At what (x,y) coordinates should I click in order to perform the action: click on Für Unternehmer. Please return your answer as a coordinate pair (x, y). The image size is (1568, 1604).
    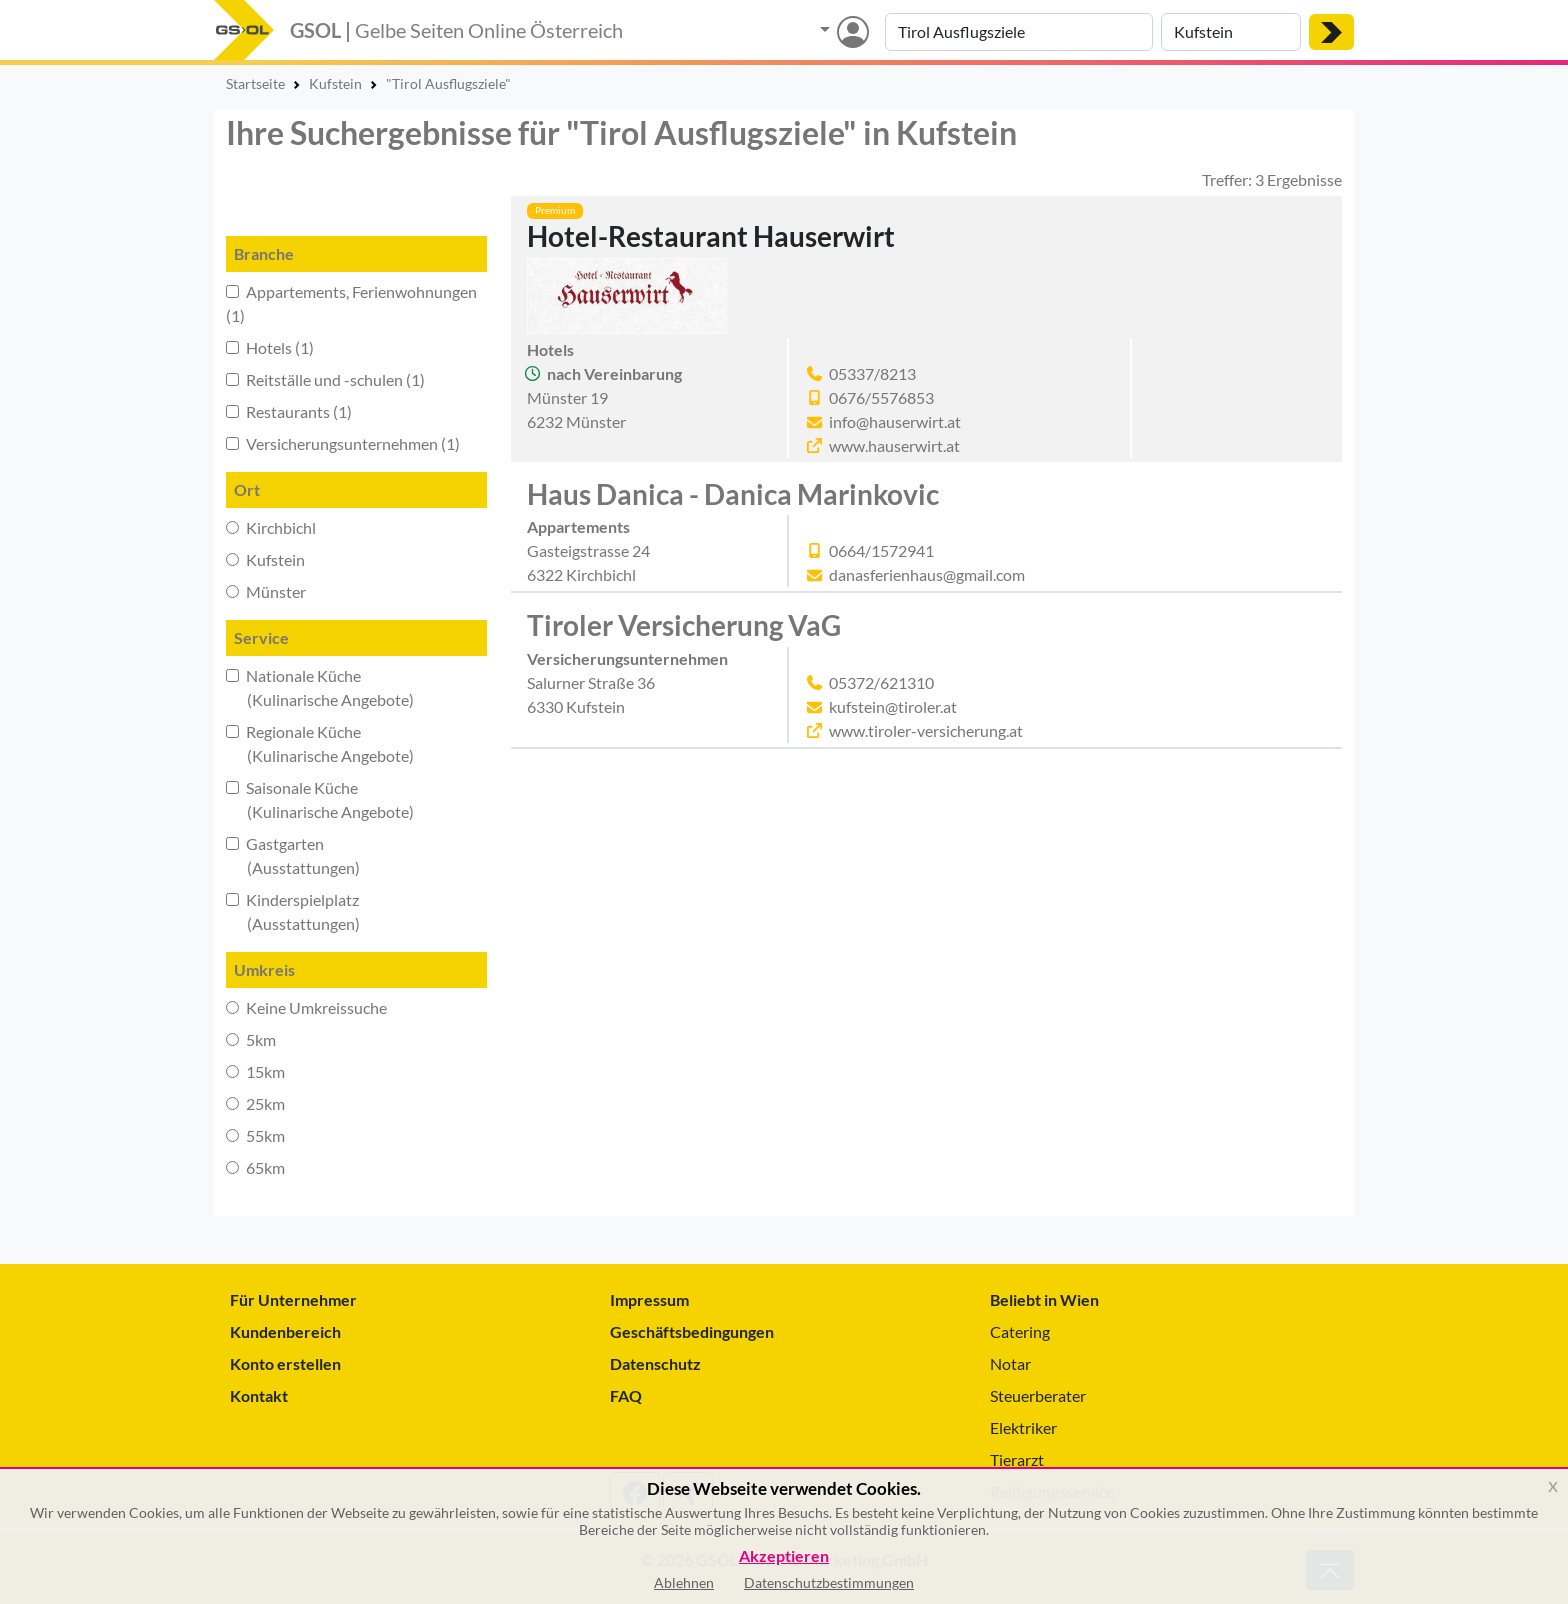
    Looking at the image, I should click on (293, 1299).